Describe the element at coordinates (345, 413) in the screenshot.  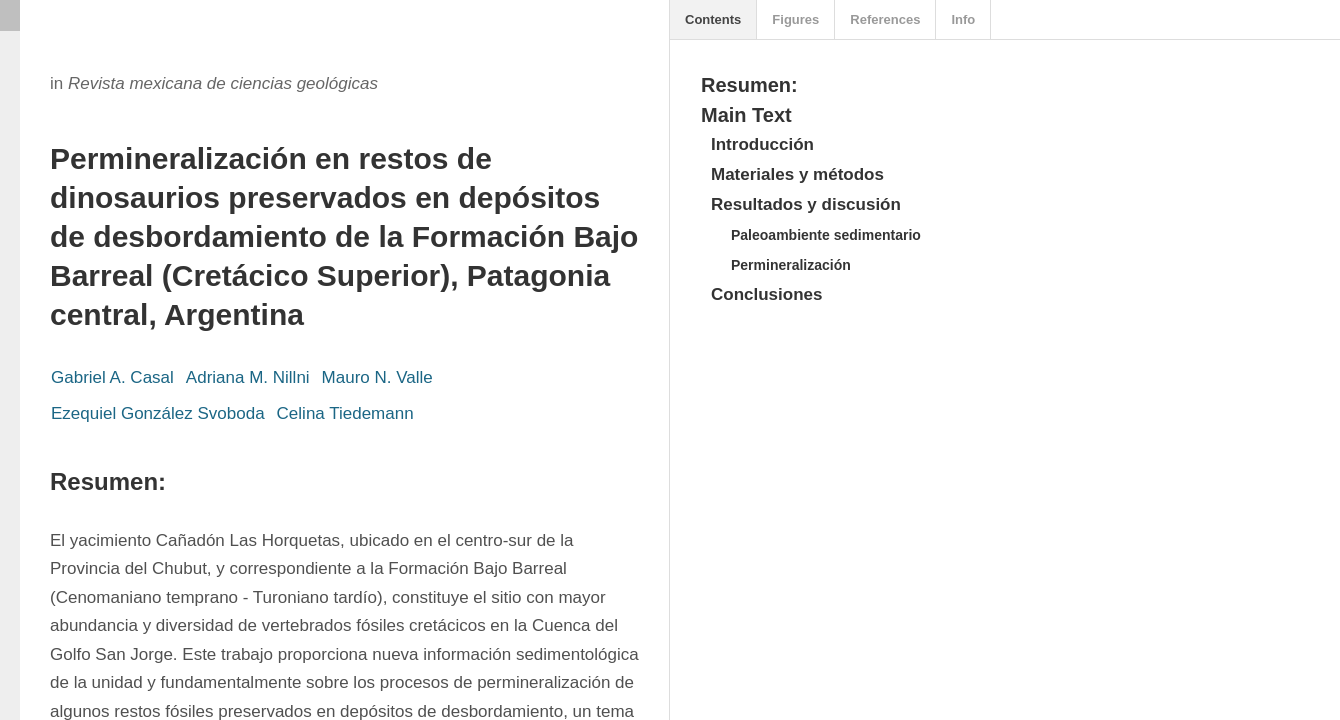
I see `Celina Tiedemann` at that location.